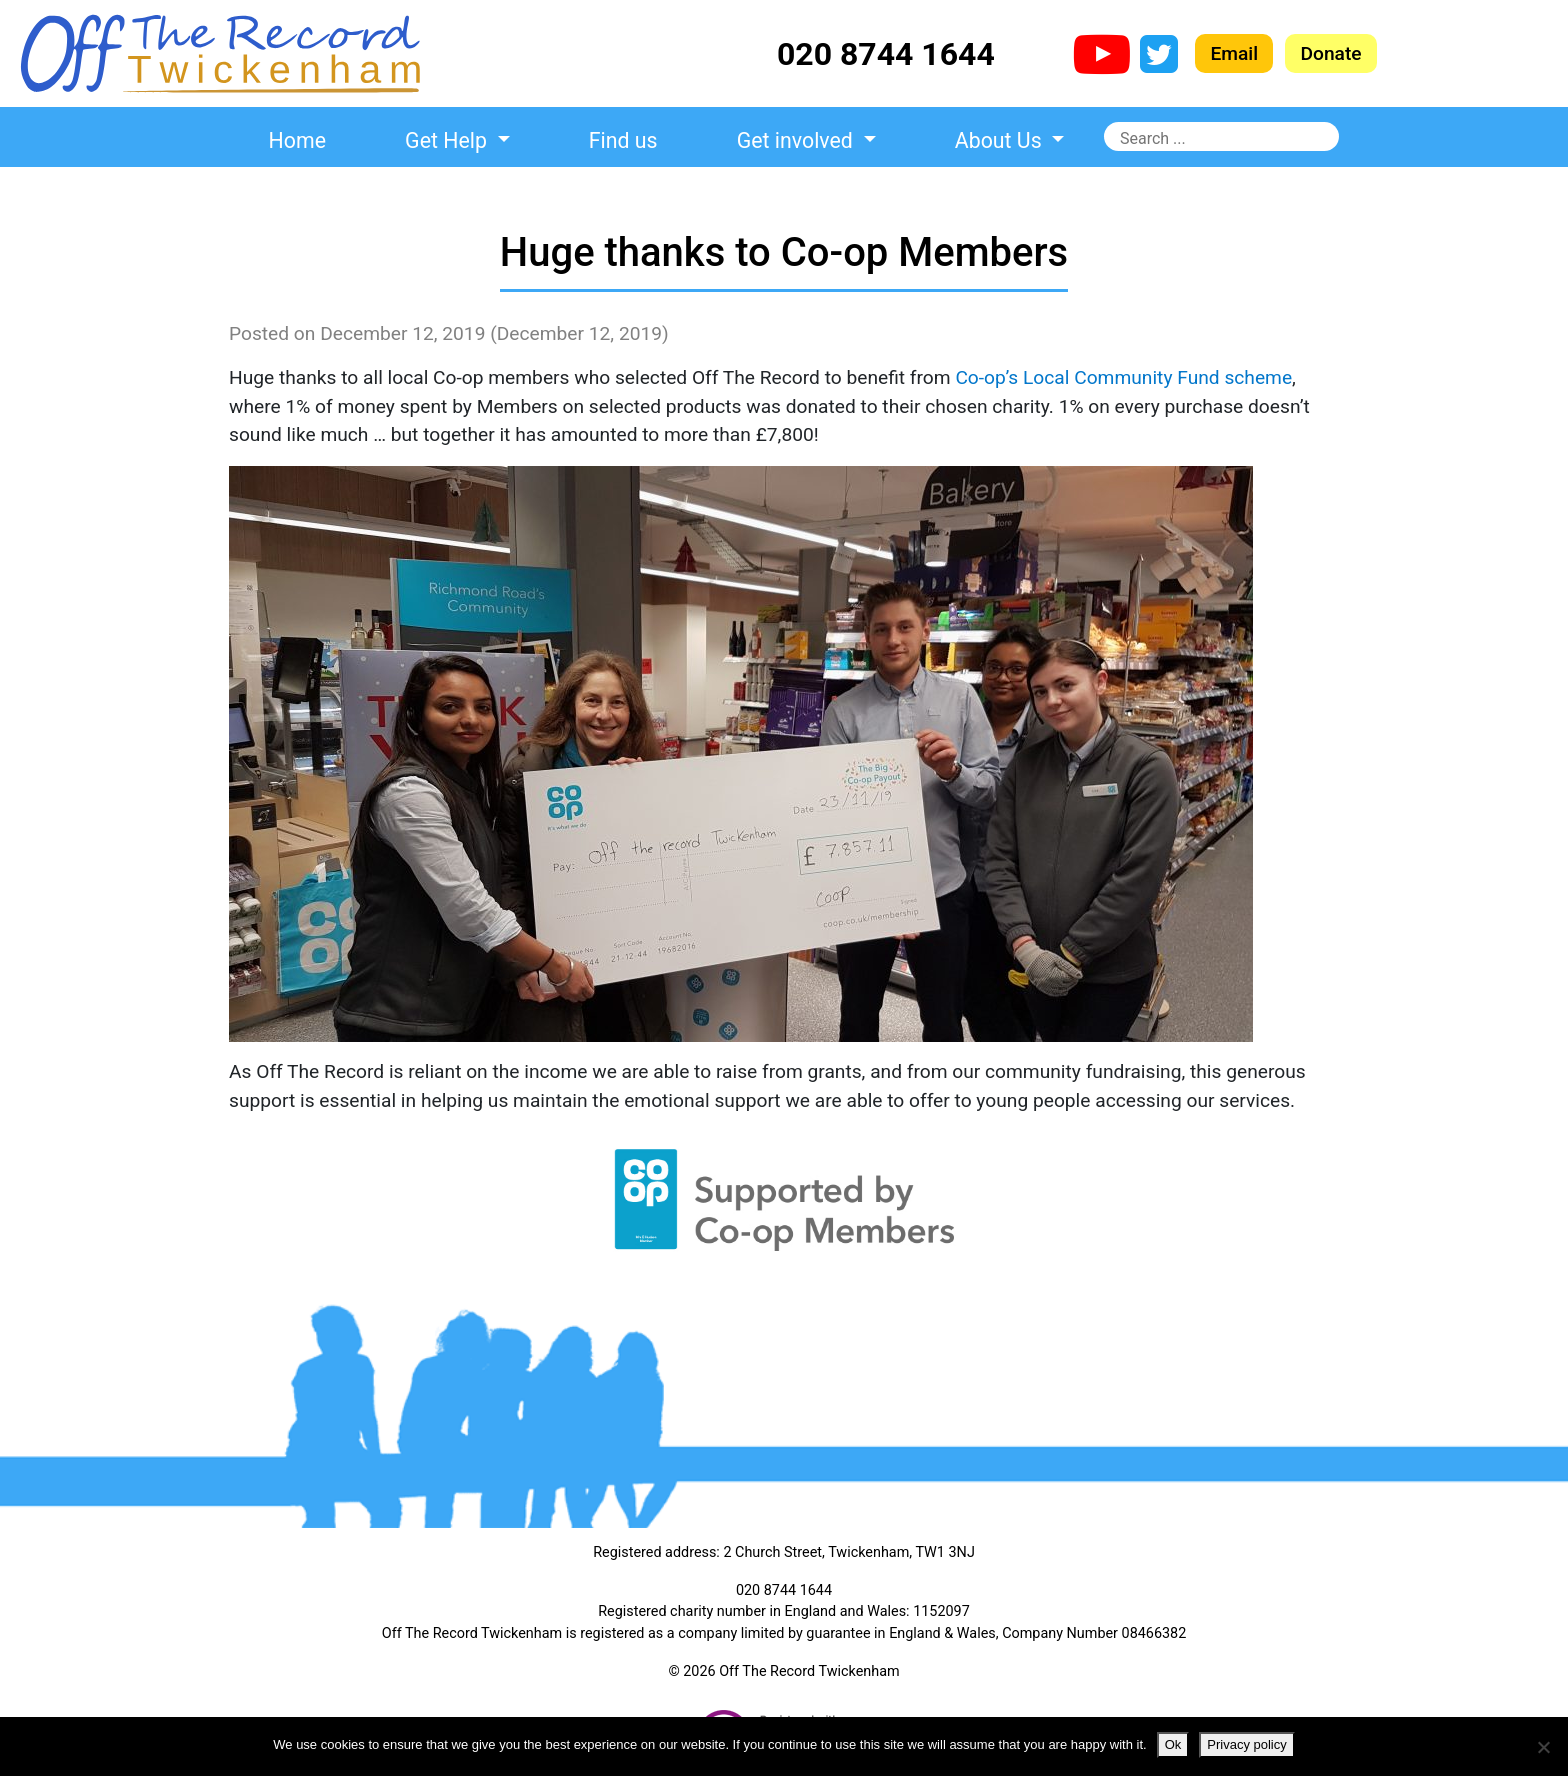  Describe the element at coordinates (1543, 1747) in the screenshot. I see `[No]` at that location.